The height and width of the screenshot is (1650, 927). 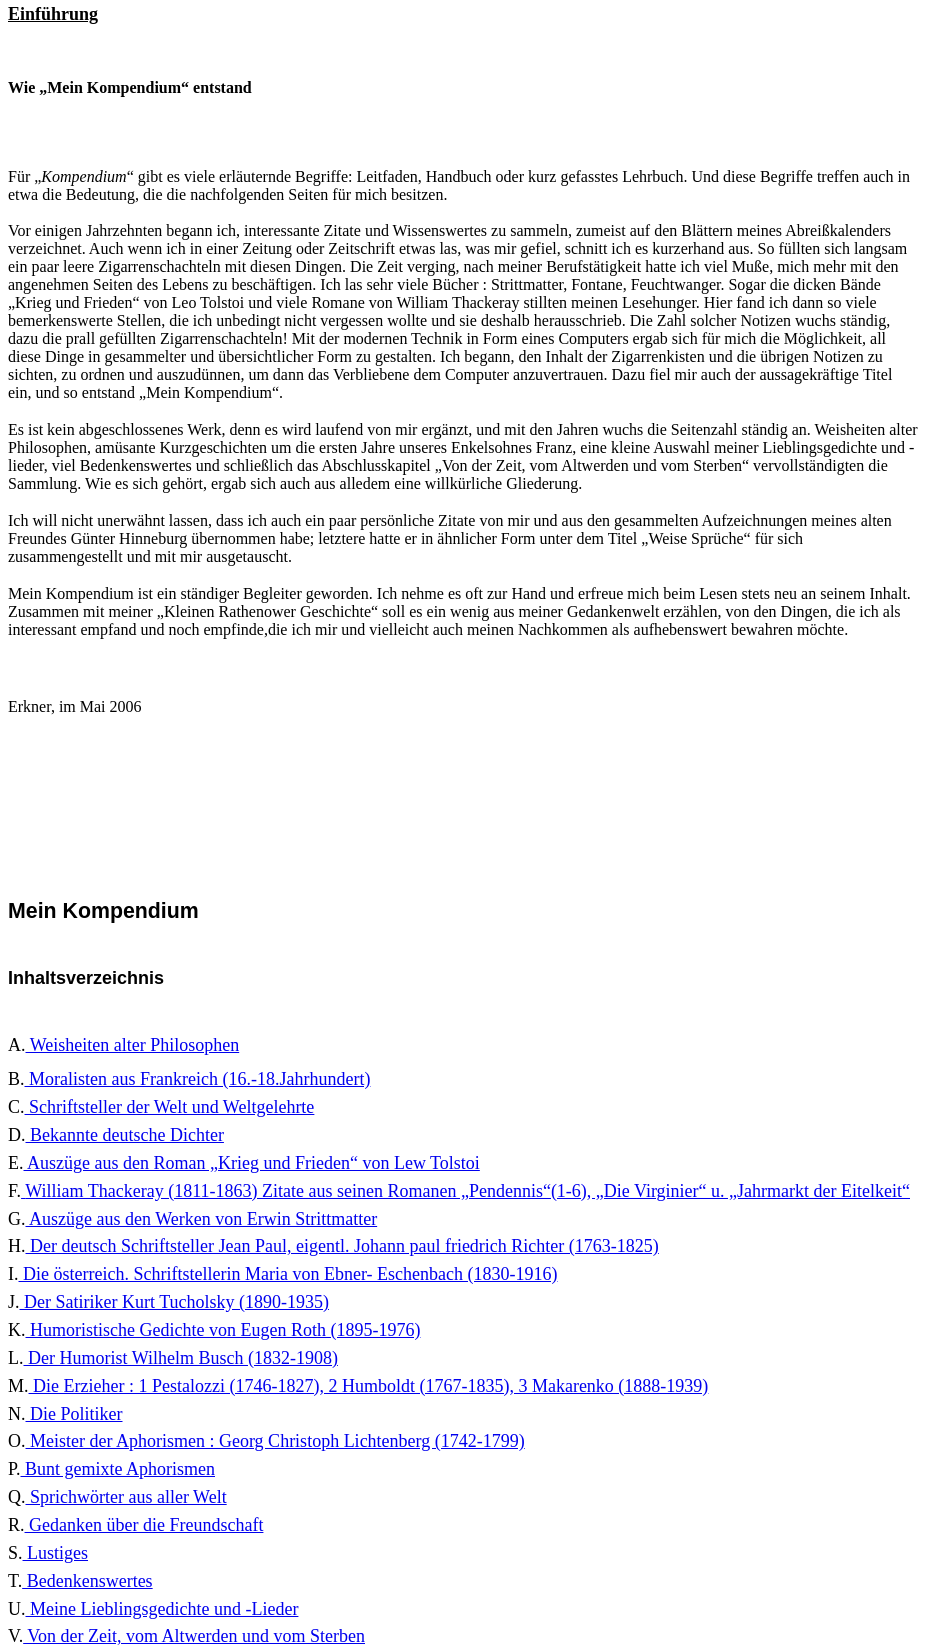 I want to click on Bekannte deutsche Dichter, so click(x=125, y=1135).